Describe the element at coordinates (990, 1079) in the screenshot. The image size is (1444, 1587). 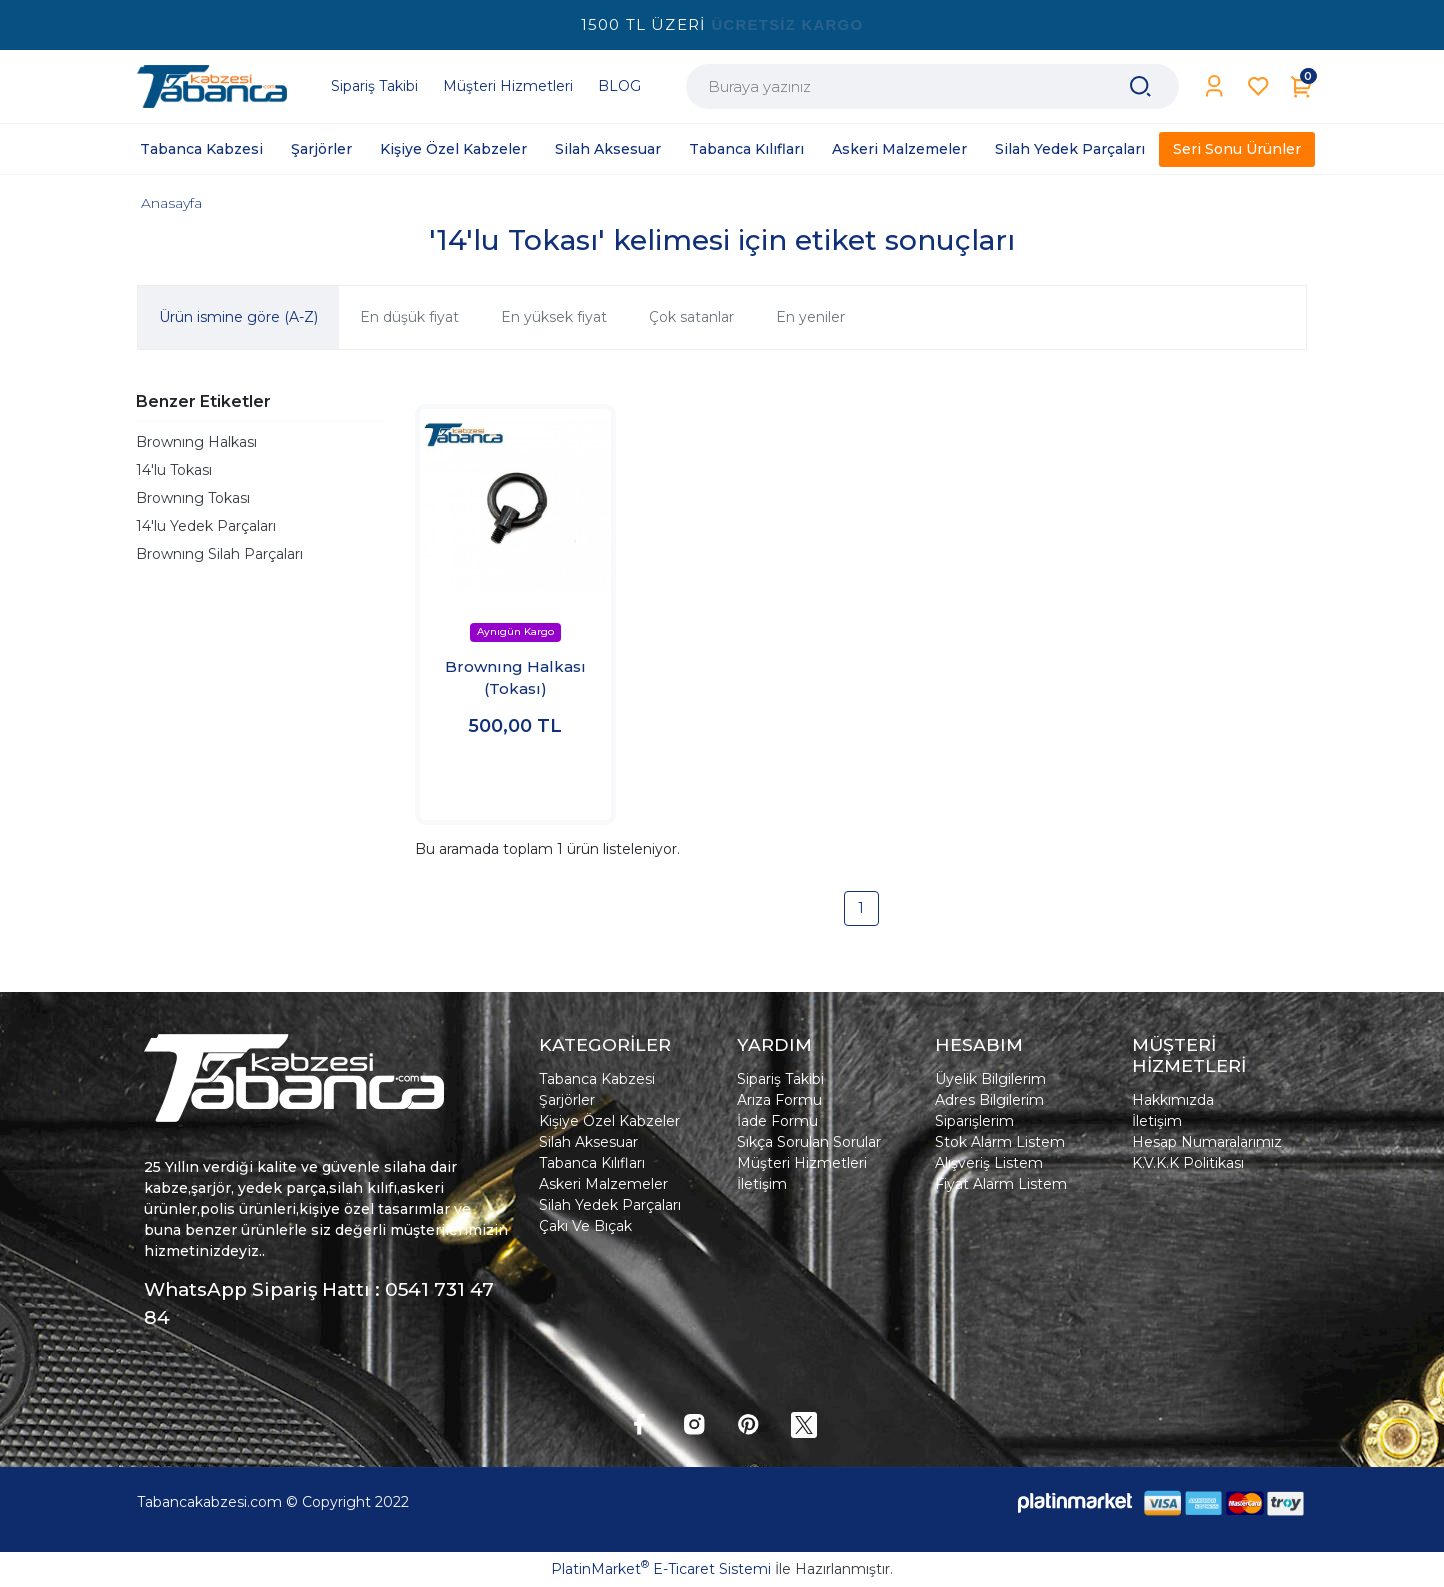
I see `Üyelik Bilgilerim` at that location.